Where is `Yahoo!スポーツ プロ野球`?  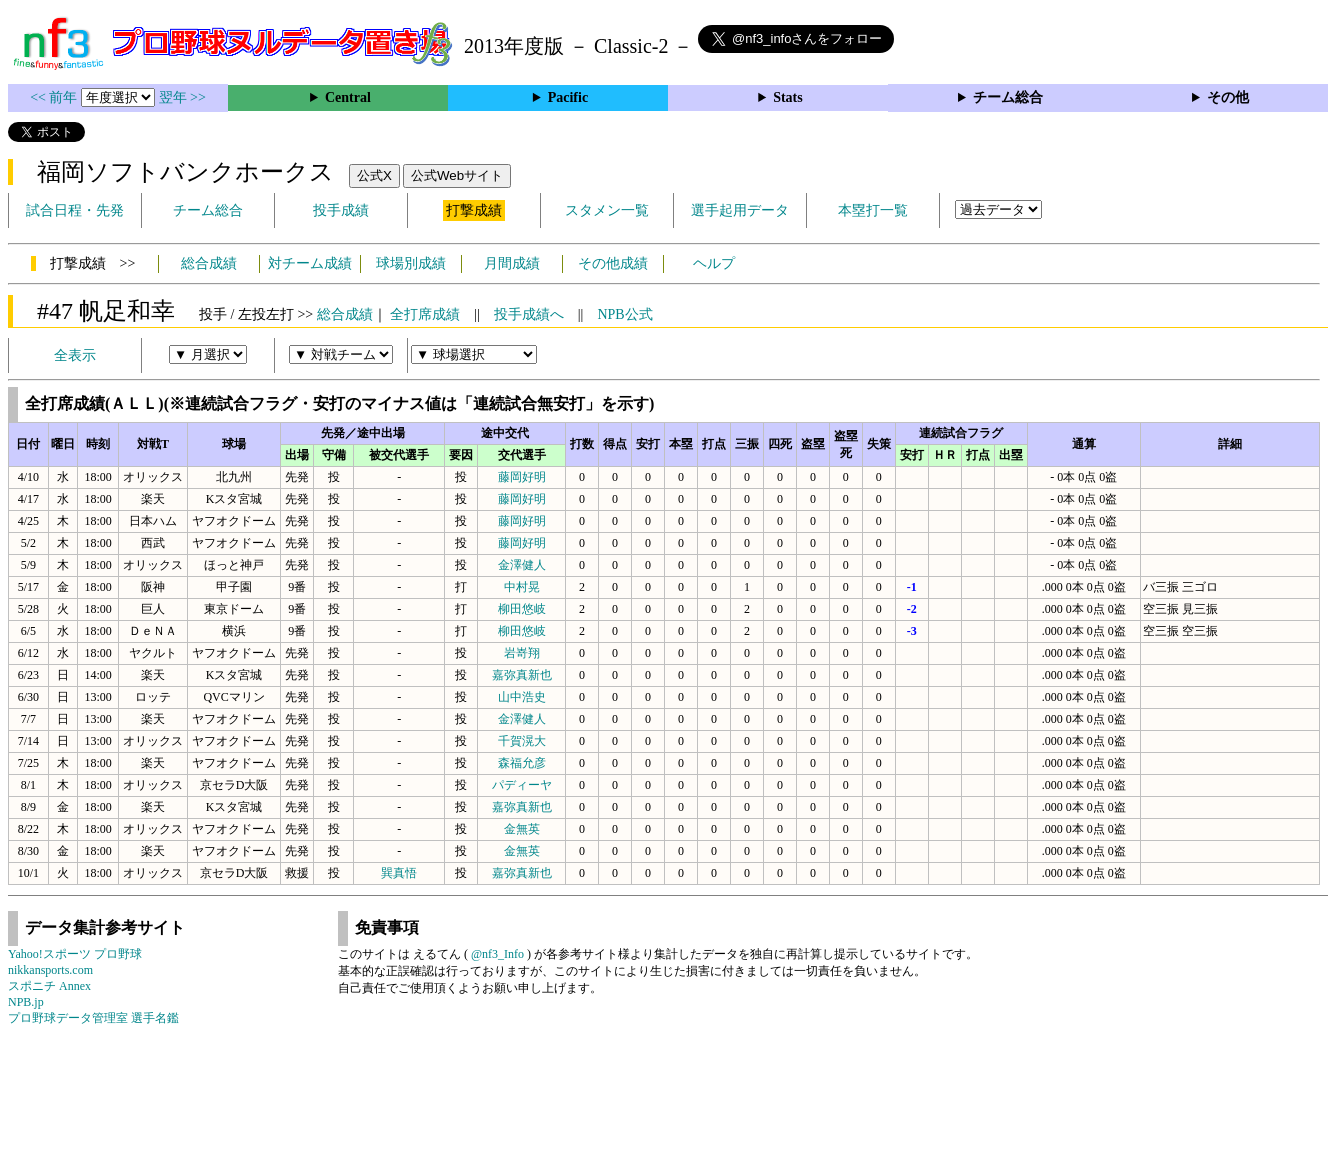 Yahoo!スポーツ プロ野球 is located at coordinates (75, 954).